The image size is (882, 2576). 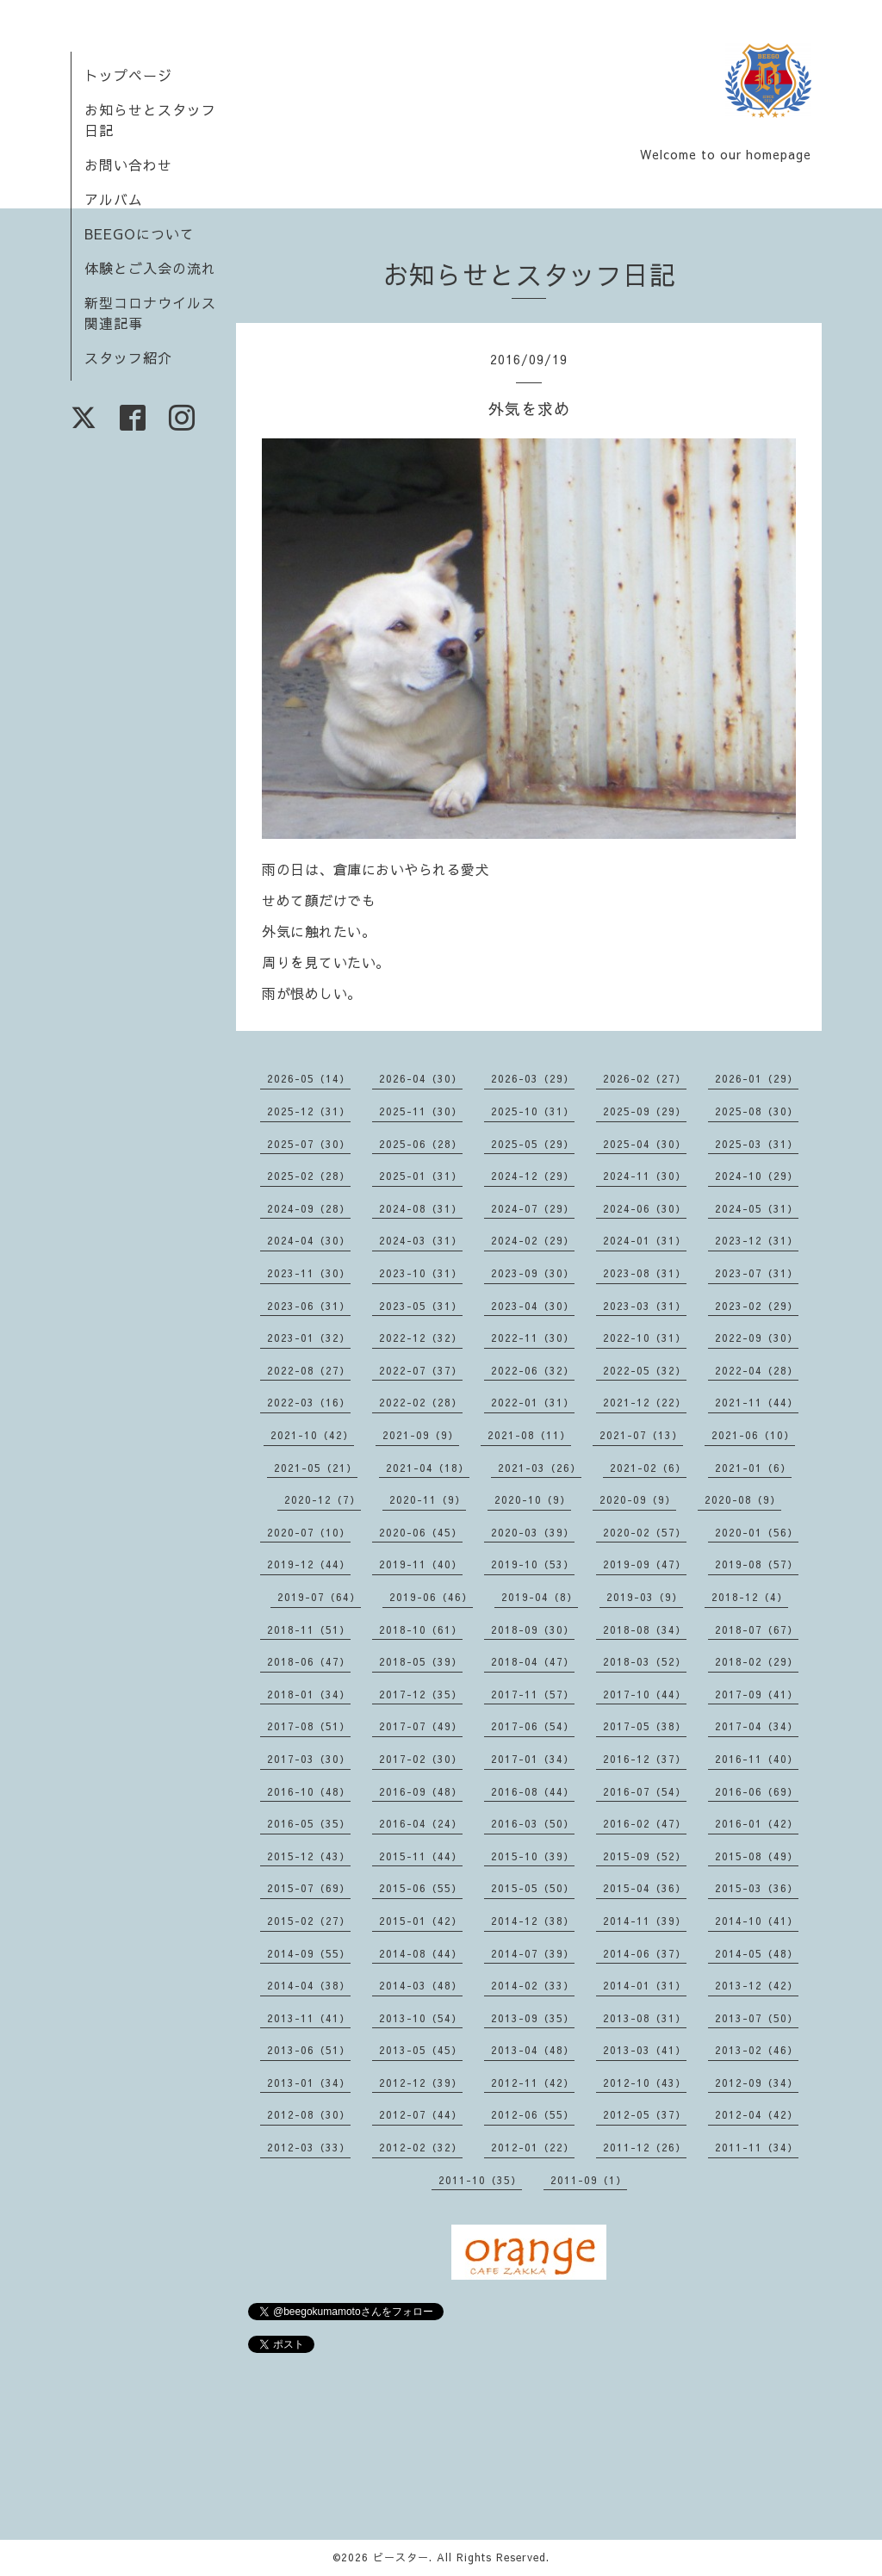 What do you see at coordinates (421, 1629) in the screenshot?
I see `2018-10（61）` at bounding box center [421, 1629].